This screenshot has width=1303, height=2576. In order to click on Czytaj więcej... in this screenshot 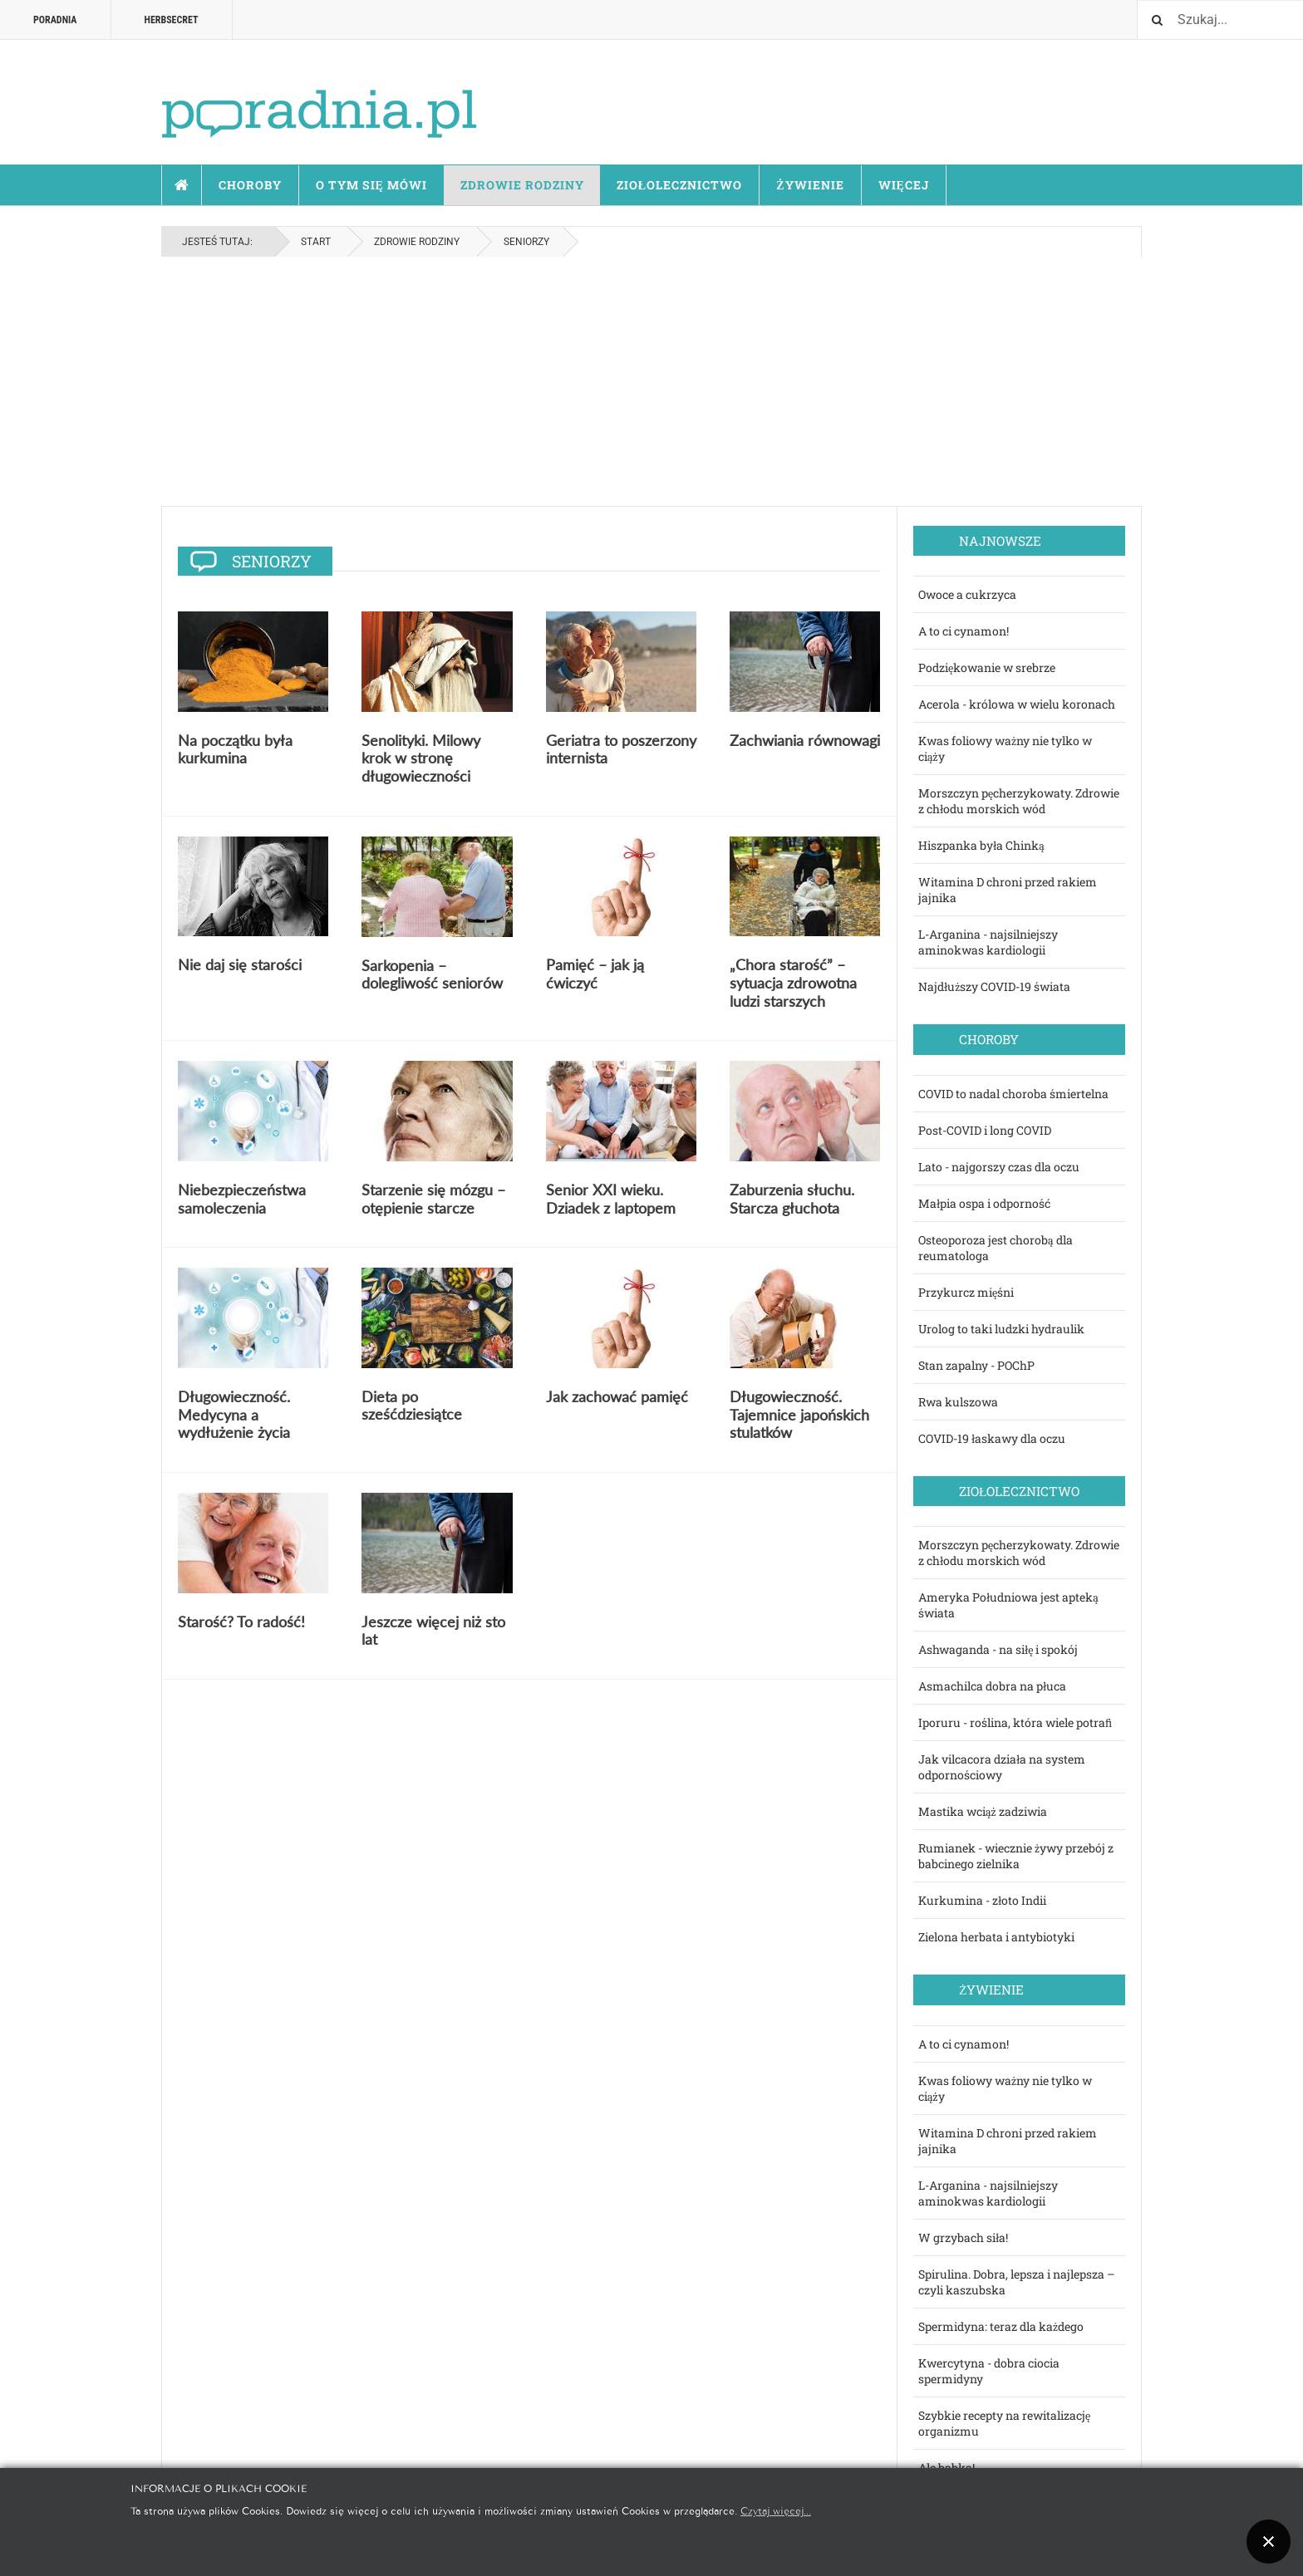, I will do `click(775, 2510)`.